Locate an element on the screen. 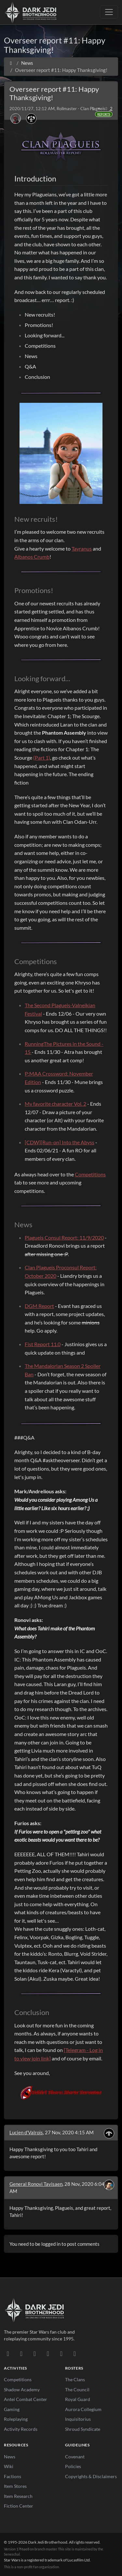 The height and width of the screenshot is (2576, 122). [CDW][Run-on] Into the Abyss is located at coordinates (59, 1142).